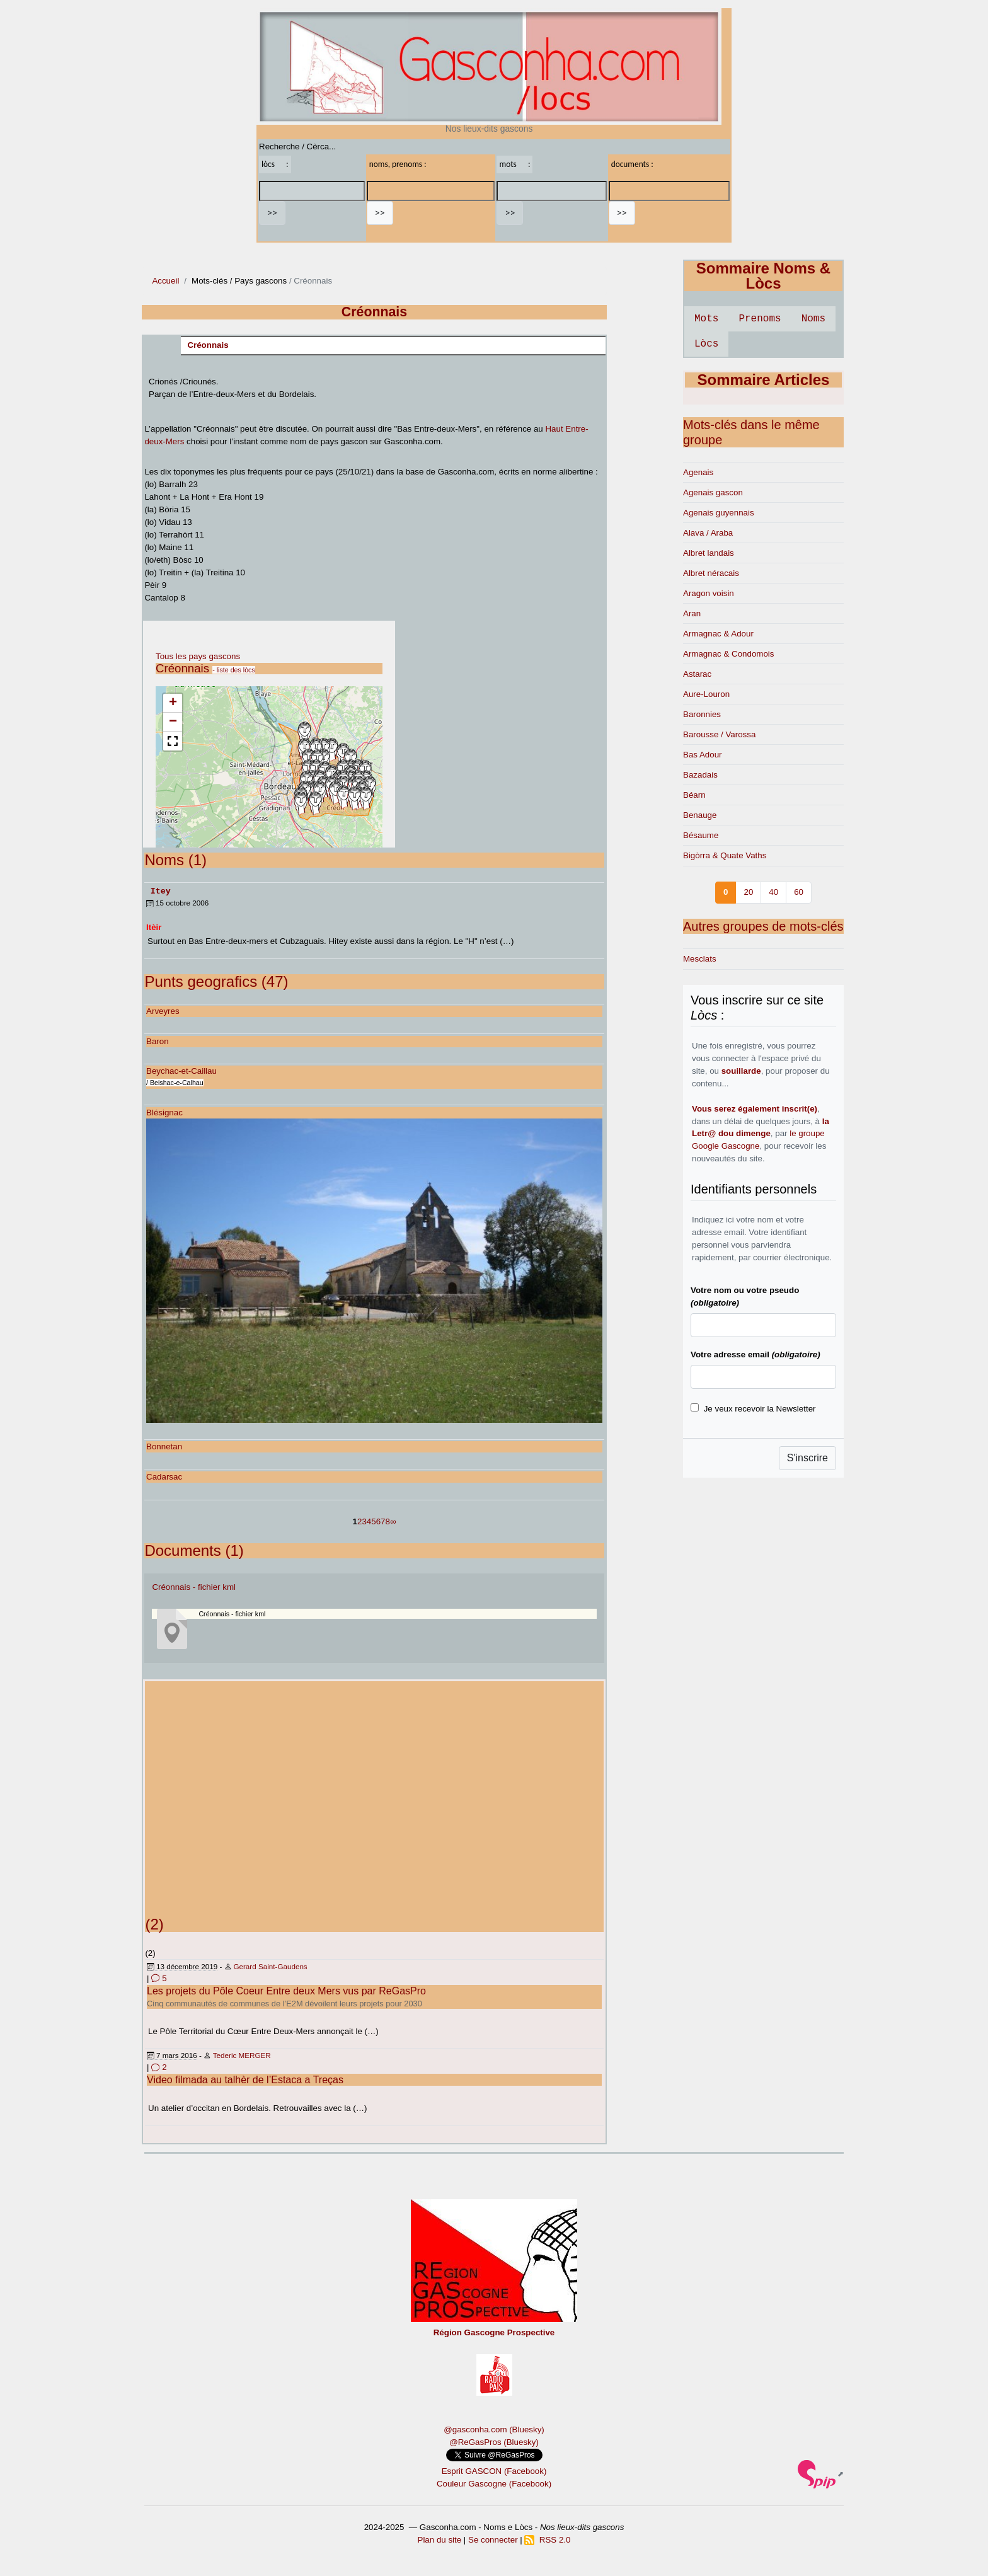 The width and height of the screenshot is (988, 2576). I want to click on Arveyres, so click(163, 1010).